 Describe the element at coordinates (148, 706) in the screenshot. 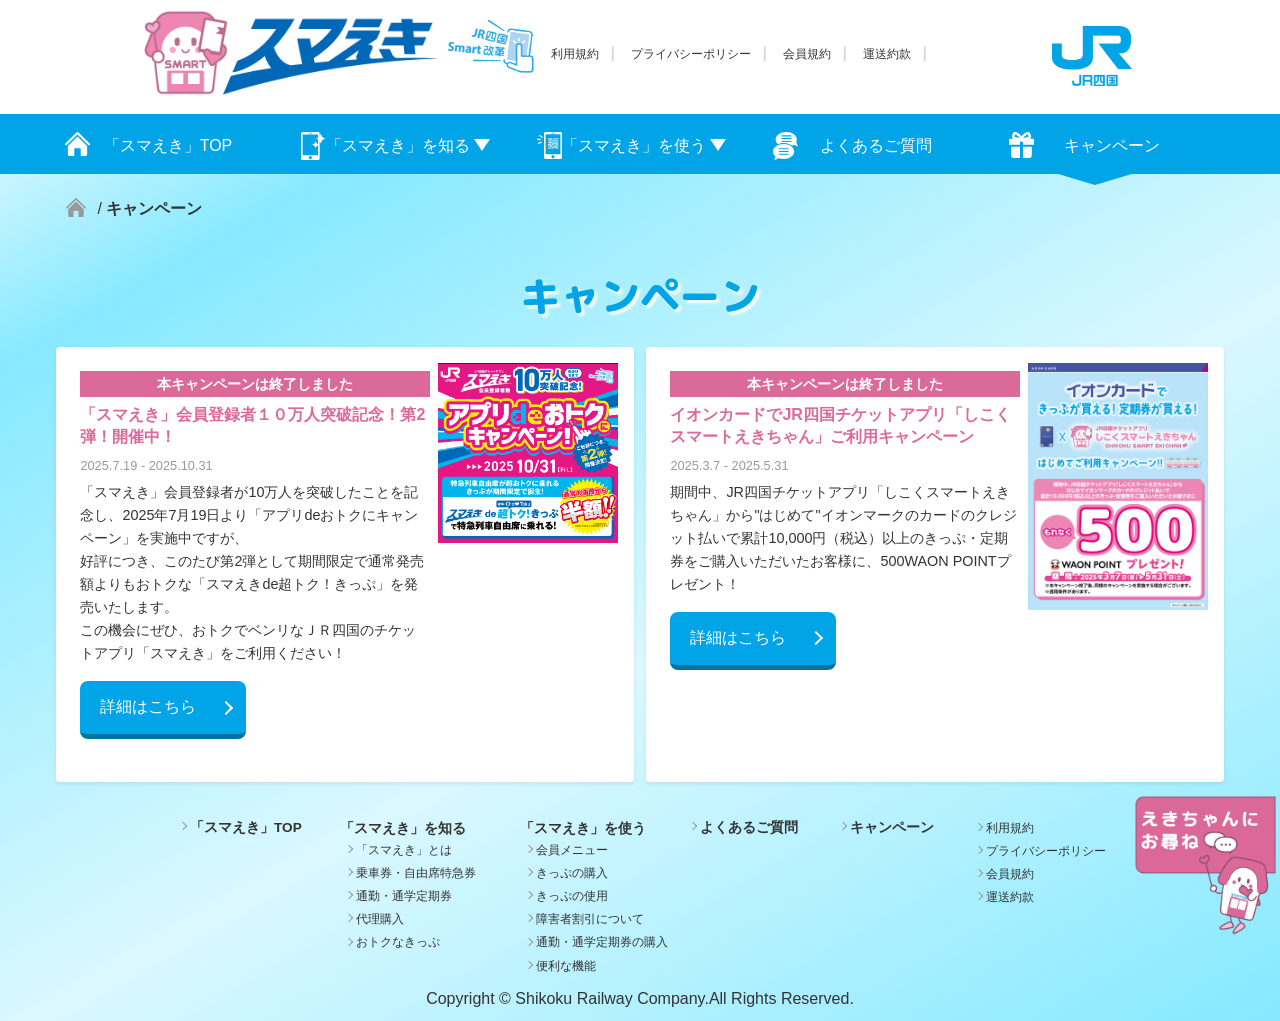

I see `詳細はこちら` at that location.